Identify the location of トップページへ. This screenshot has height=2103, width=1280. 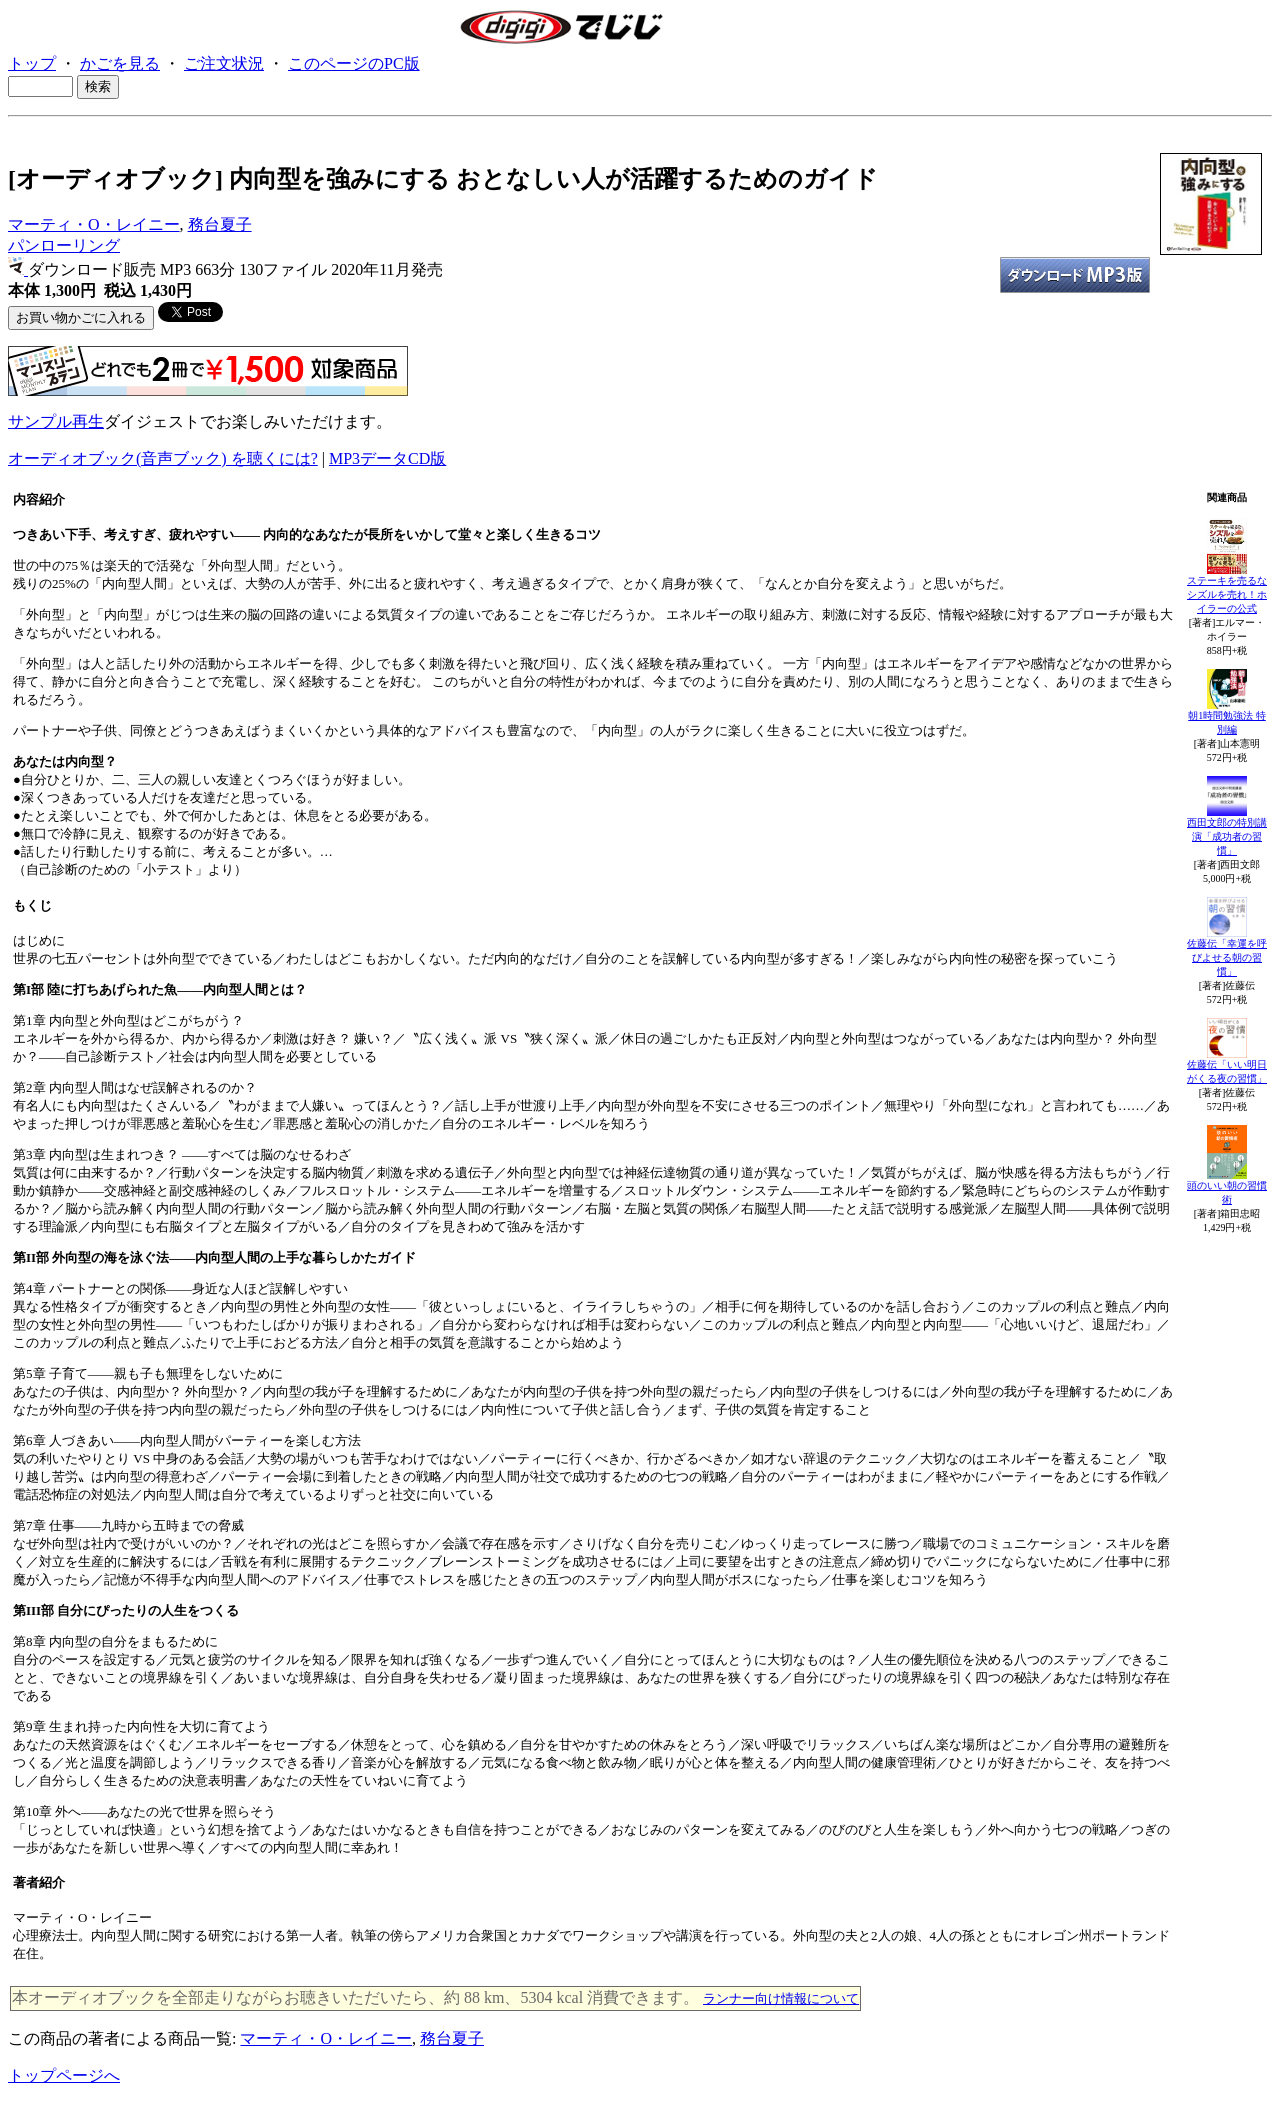
(64, 2075).